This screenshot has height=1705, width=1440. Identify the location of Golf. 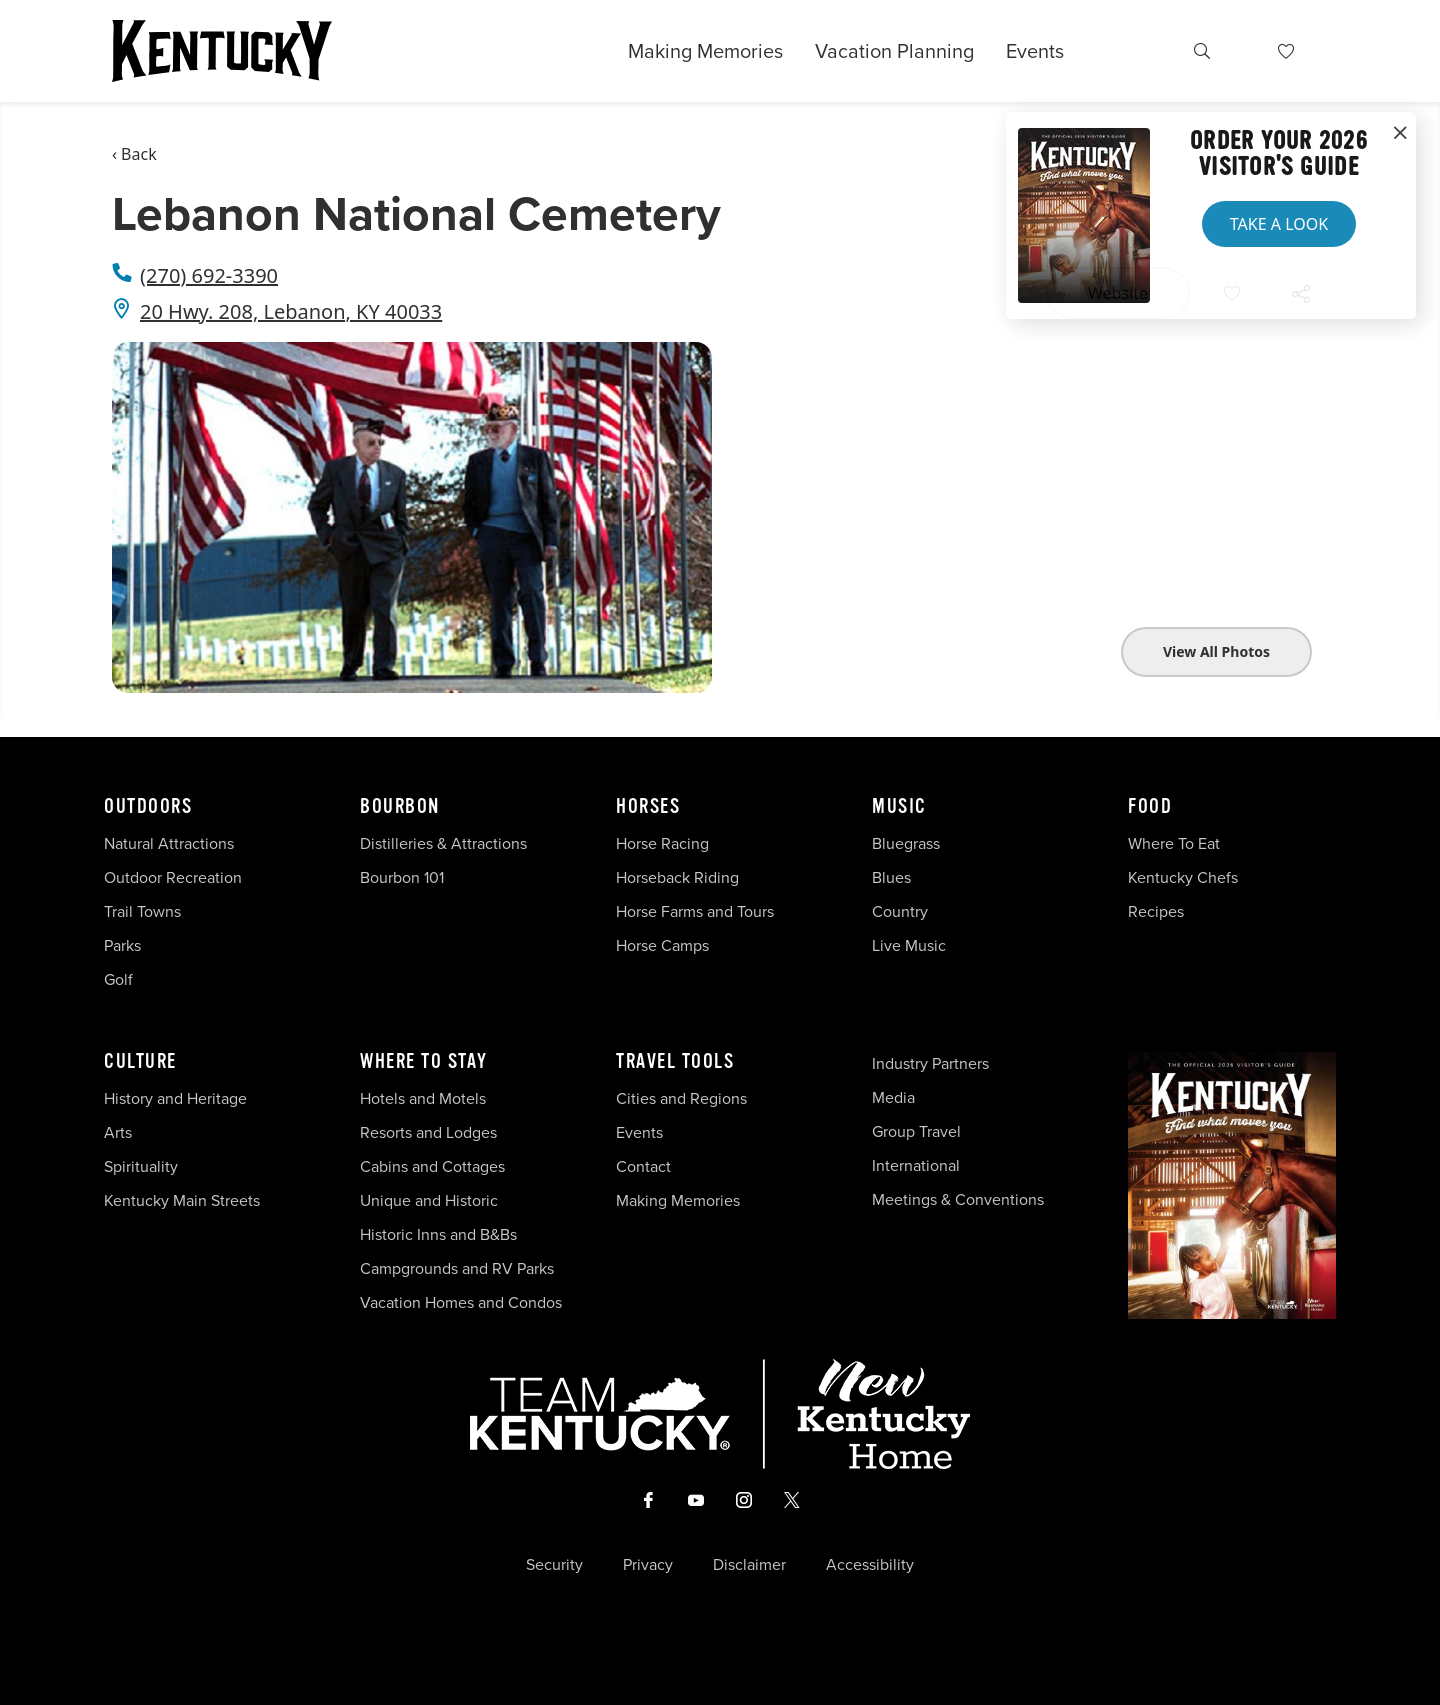
(118, 979).